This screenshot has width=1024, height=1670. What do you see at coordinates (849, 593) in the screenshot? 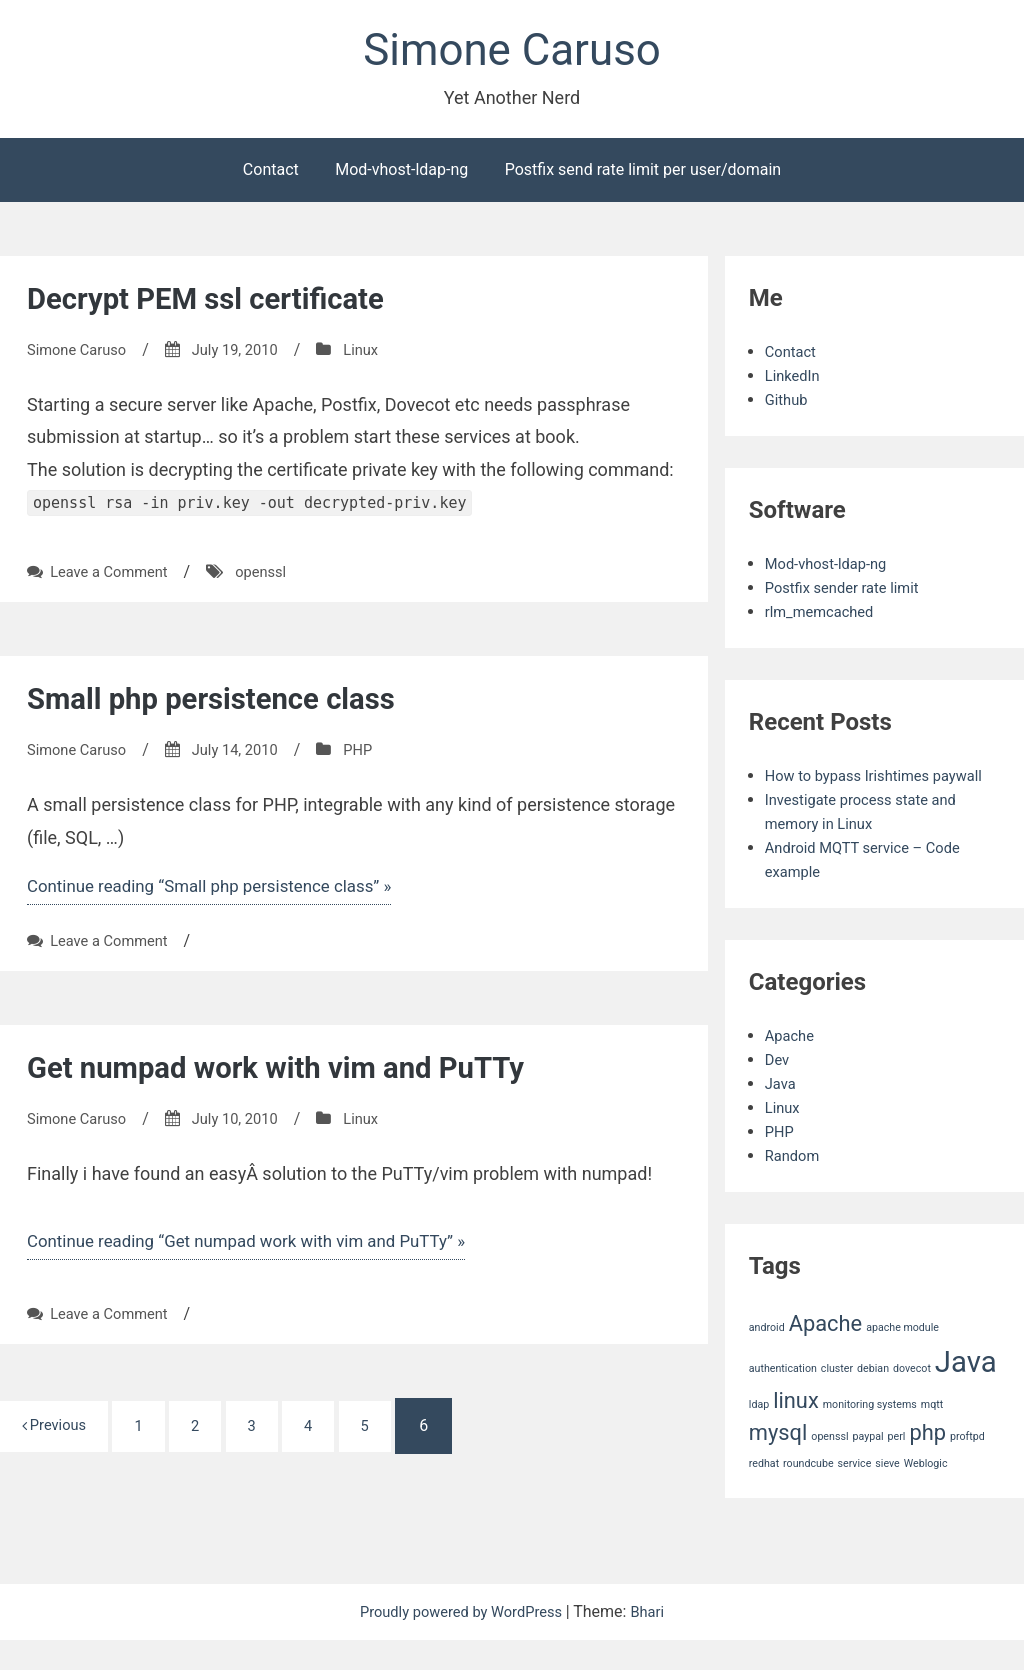
I see `Postfix sender rate limit` at bounding box center [849, 593].